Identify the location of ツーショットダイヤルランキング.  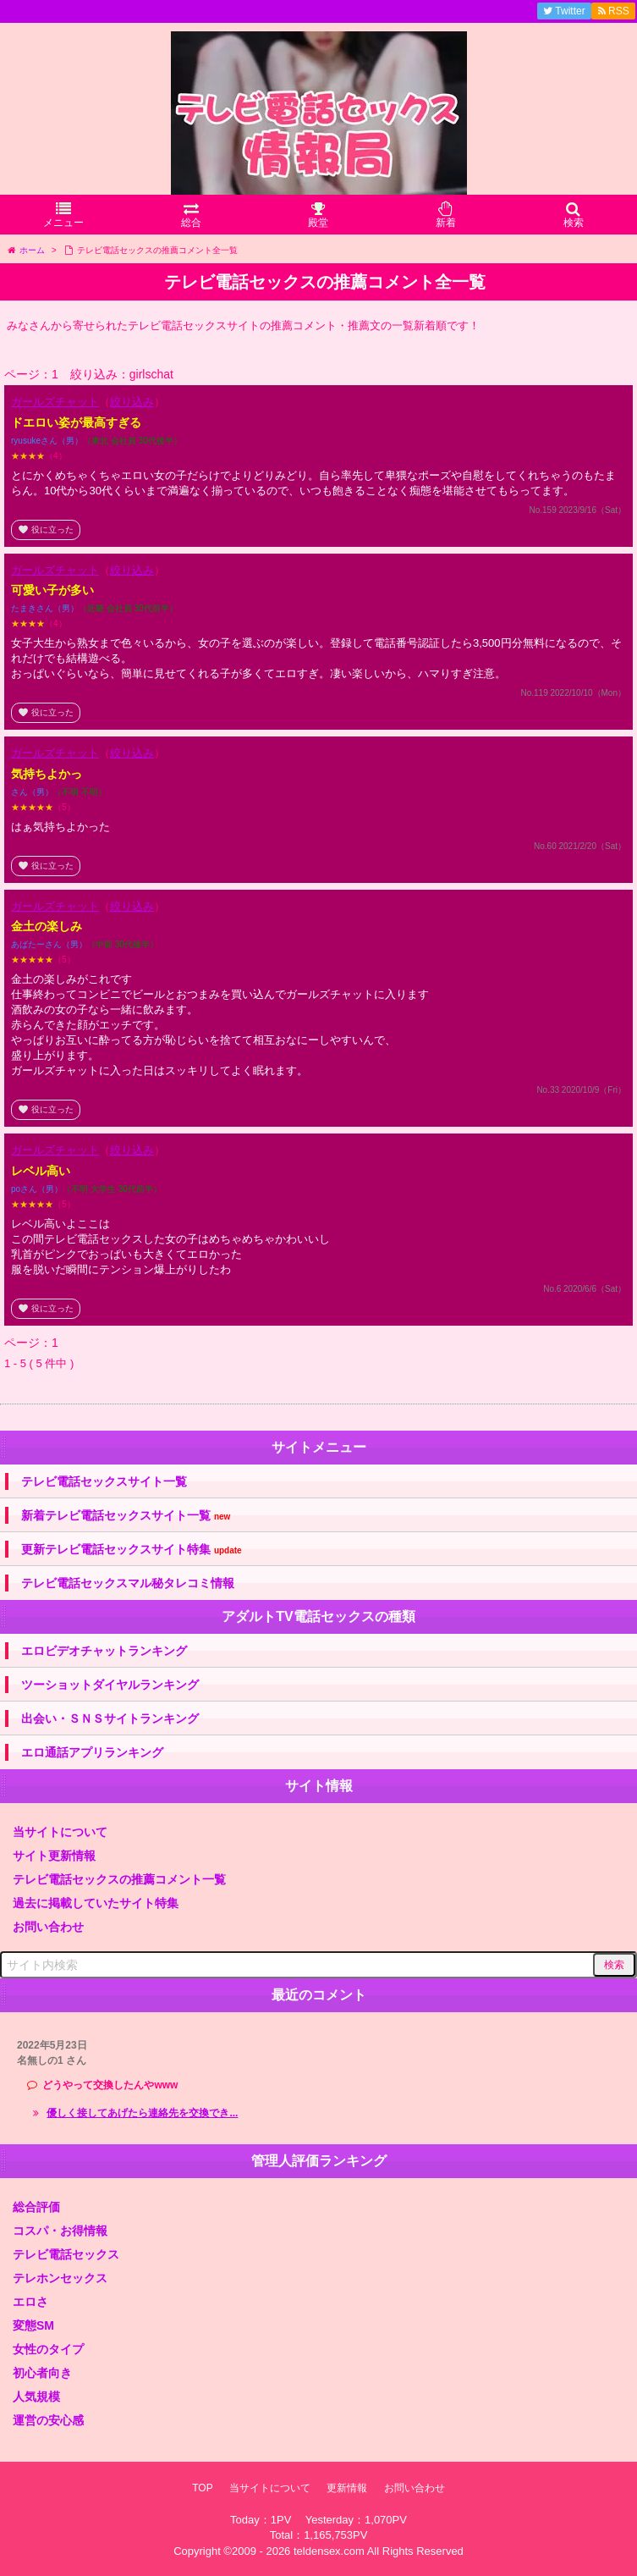
(110, 1685).